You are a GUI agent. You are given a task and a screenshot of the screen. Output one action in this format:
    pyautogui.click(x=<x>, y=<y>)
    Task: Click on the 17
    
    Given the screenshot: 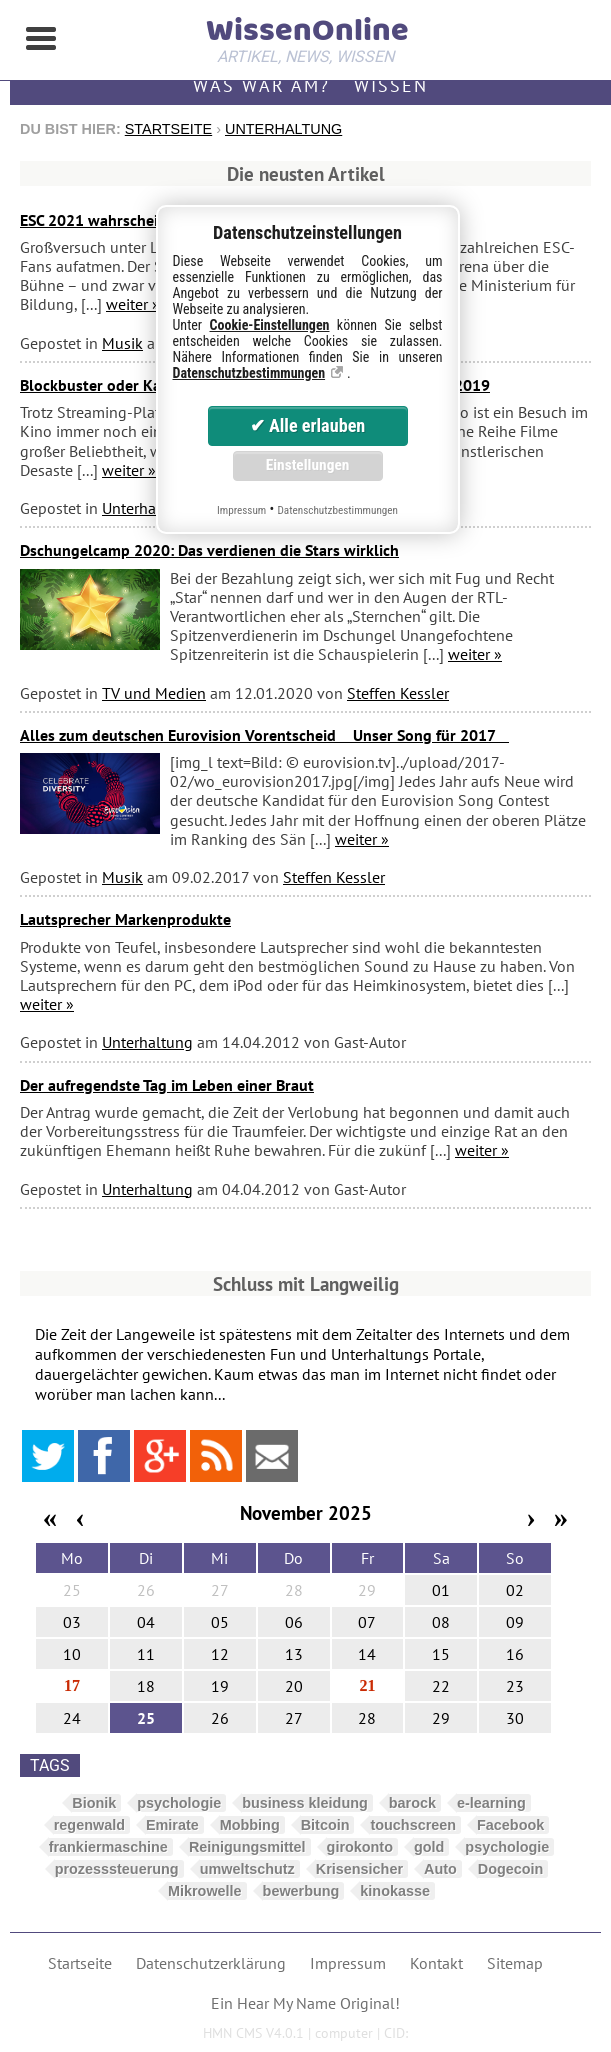 What is the action you would take?
    pyautogui.click(x=72, y=1685)
    